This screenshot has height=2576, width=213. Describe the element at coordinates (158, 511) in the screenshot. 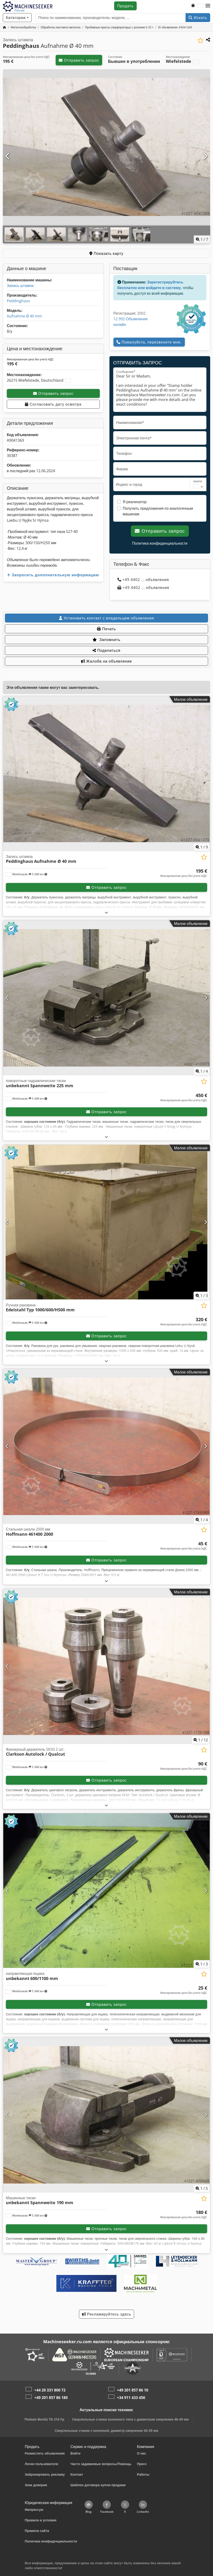

I see `Получить предложения по аналогичным машинам` at that location.